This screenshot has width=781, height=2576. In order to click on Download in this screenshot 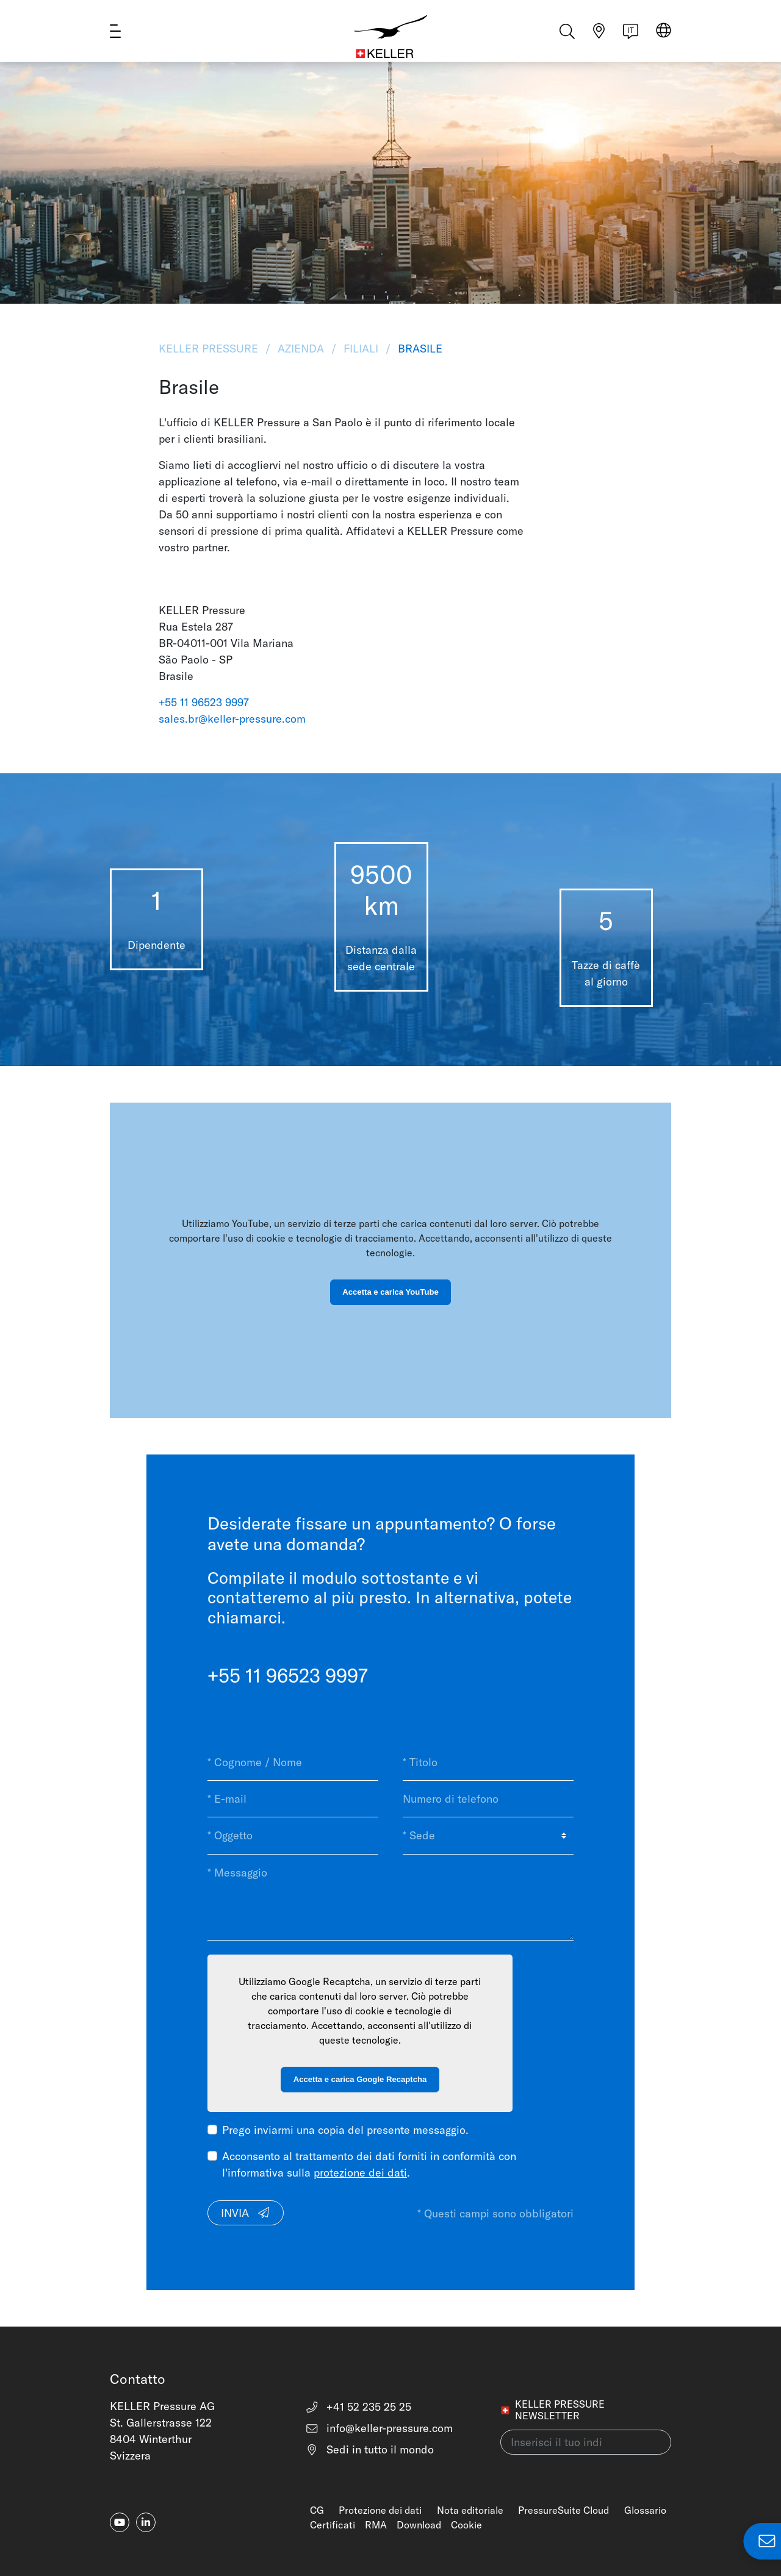, I will do `click(419, 2525)`.